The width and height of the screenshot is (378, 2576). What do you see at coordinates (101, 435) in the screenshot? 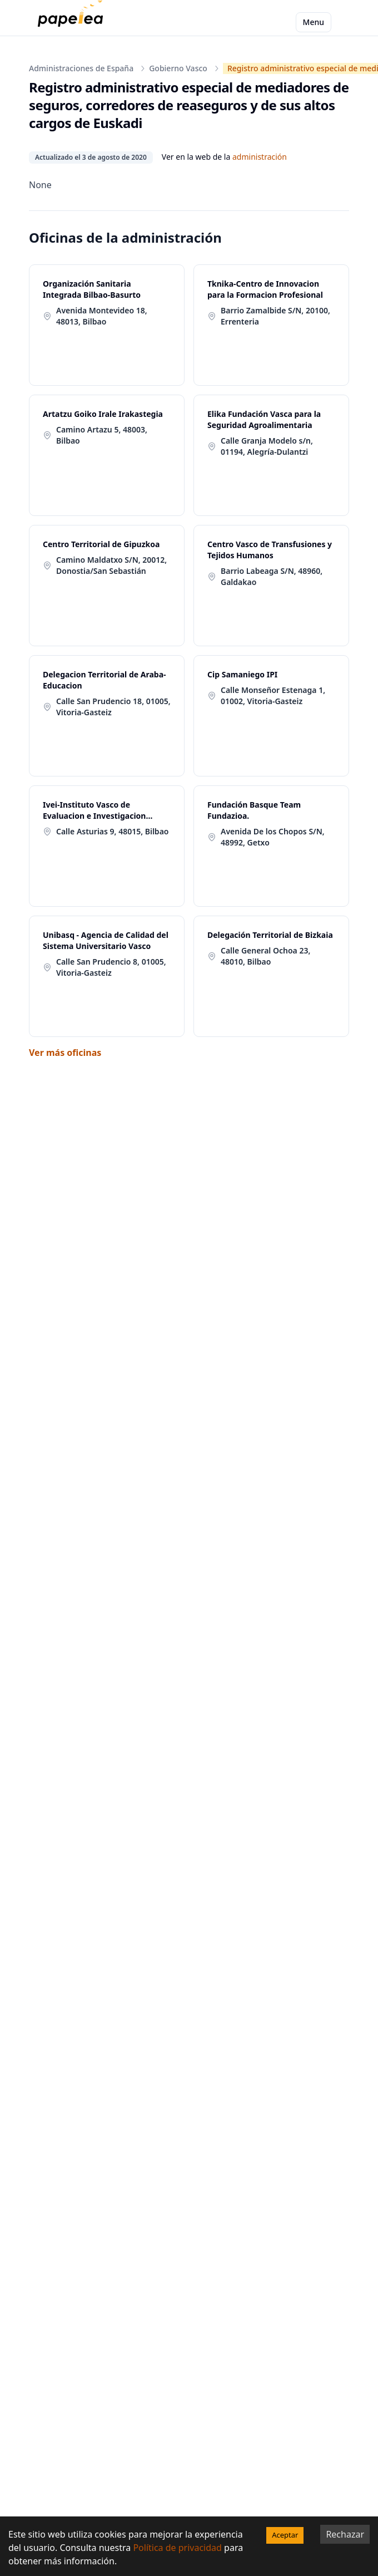
I see `Camino Artazu 5, 48003, Bilbao` at bounding box center [101, 435].